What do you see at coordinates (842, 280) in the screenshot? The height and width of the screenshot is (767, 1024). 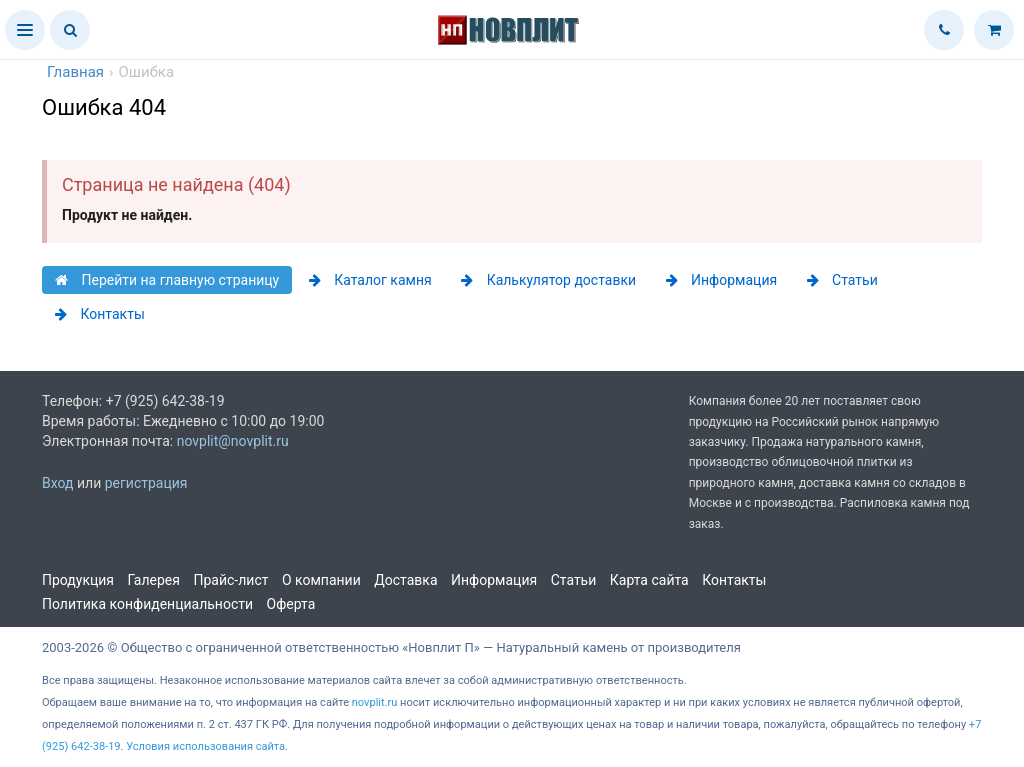 I see `Статьи` at bounding box center [842, 280].